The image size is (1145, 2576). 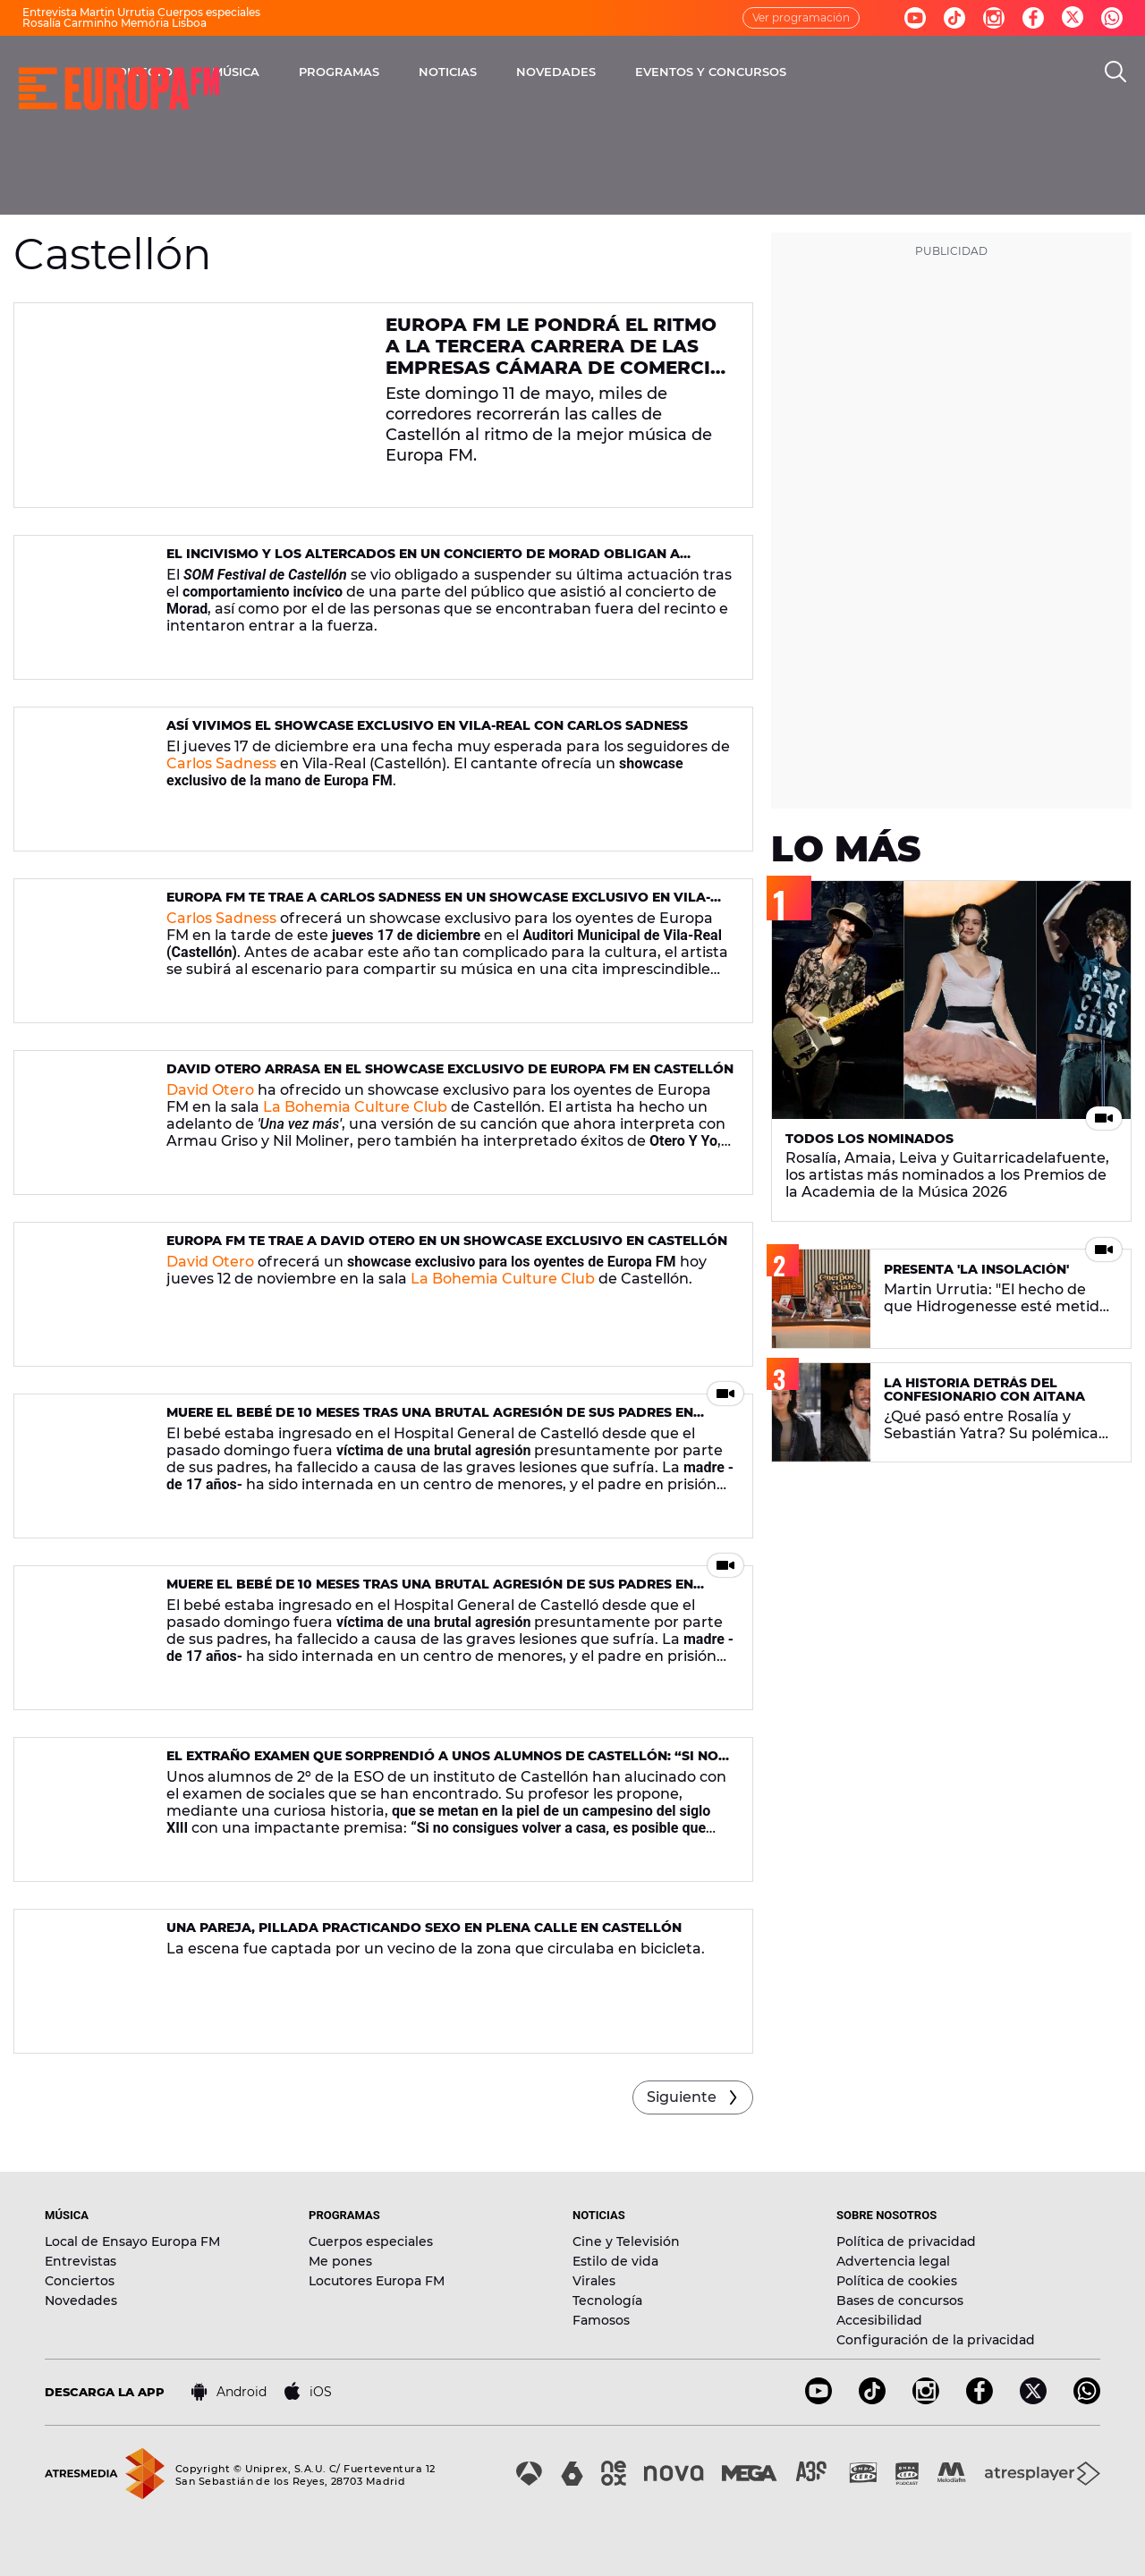 I want to click on Siguiente, so click(x=682, y=2097).